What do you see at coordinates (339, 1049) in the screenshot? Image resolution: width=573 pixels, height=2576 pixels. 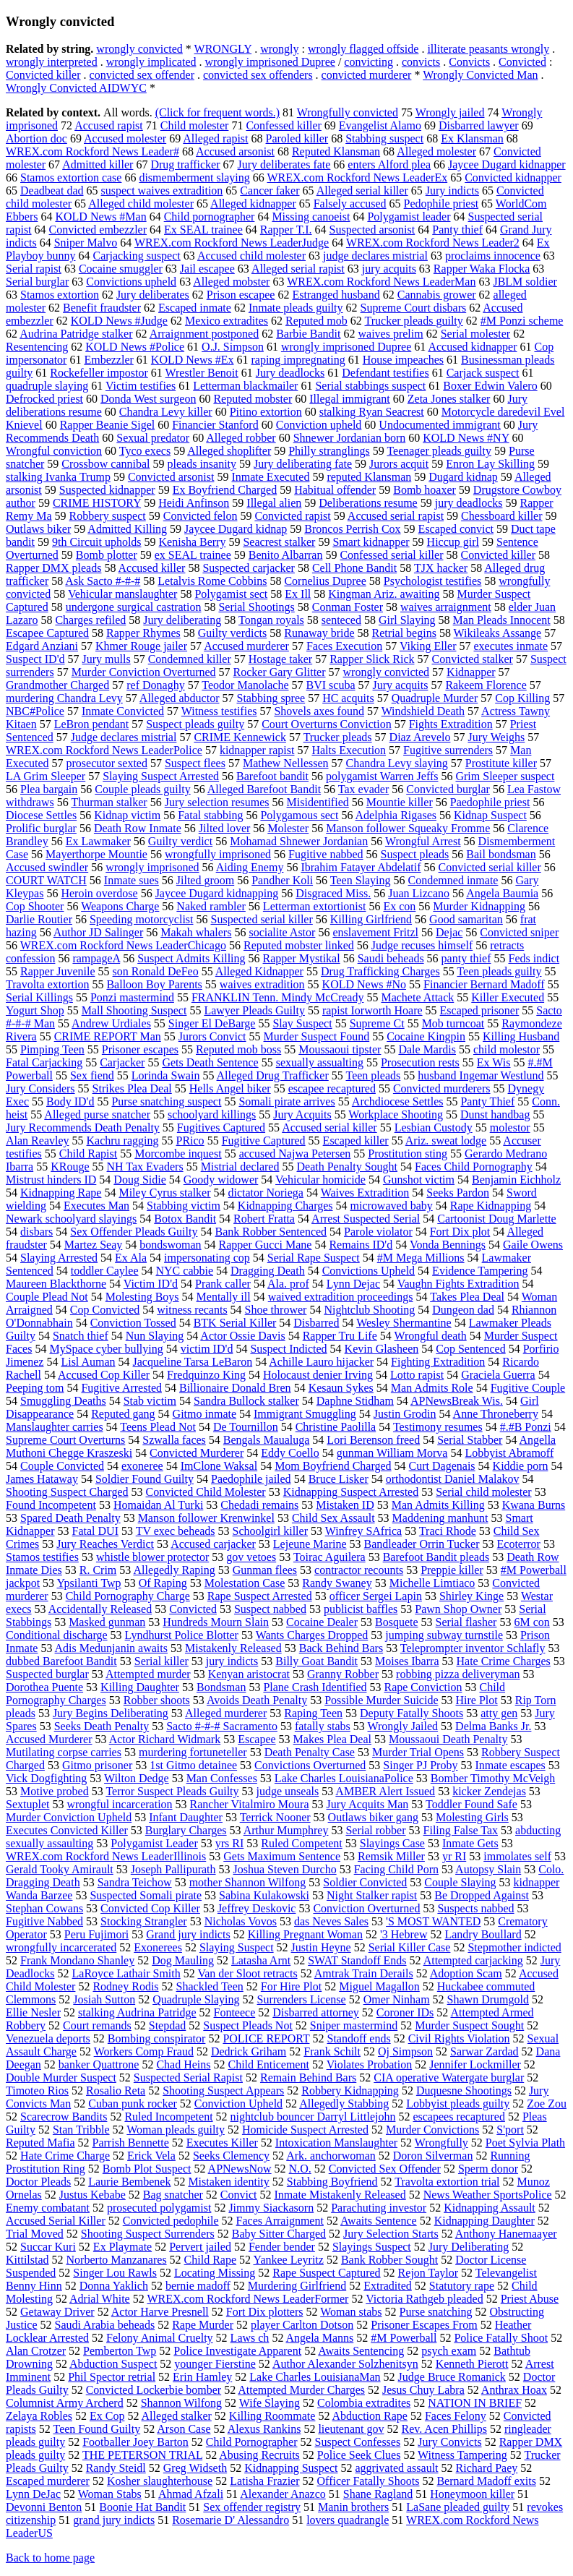 I see `Moussaoui tipster` at bounding box center [339, 1049].